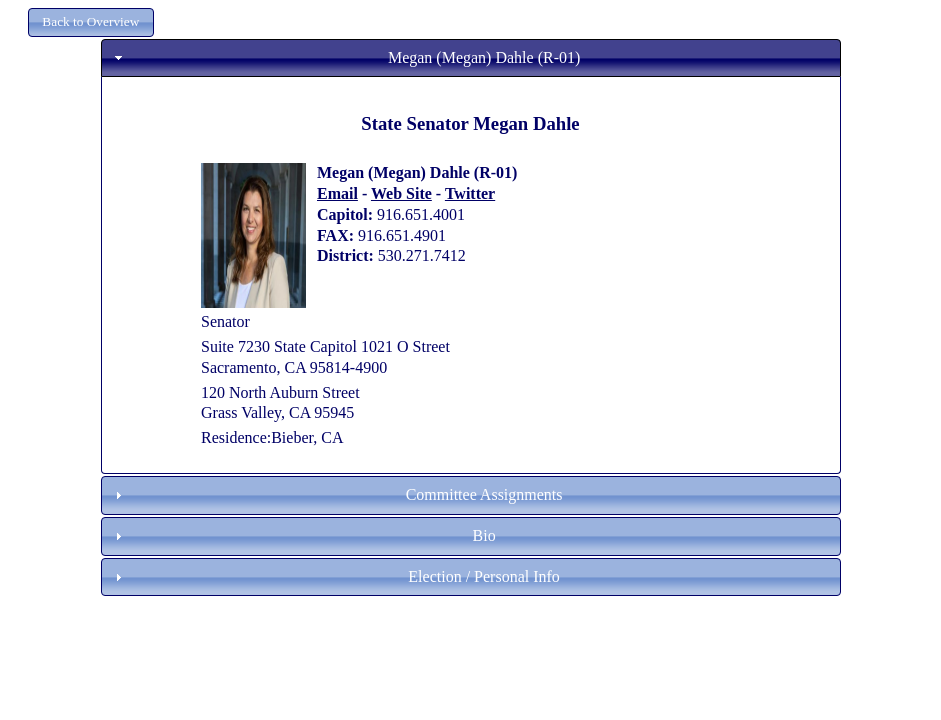 This screenshot has height=720, width=941. Describe the element at coordinates (335, 576) in the screenshot. I see `Election / Personal Info [tab]` at that location.